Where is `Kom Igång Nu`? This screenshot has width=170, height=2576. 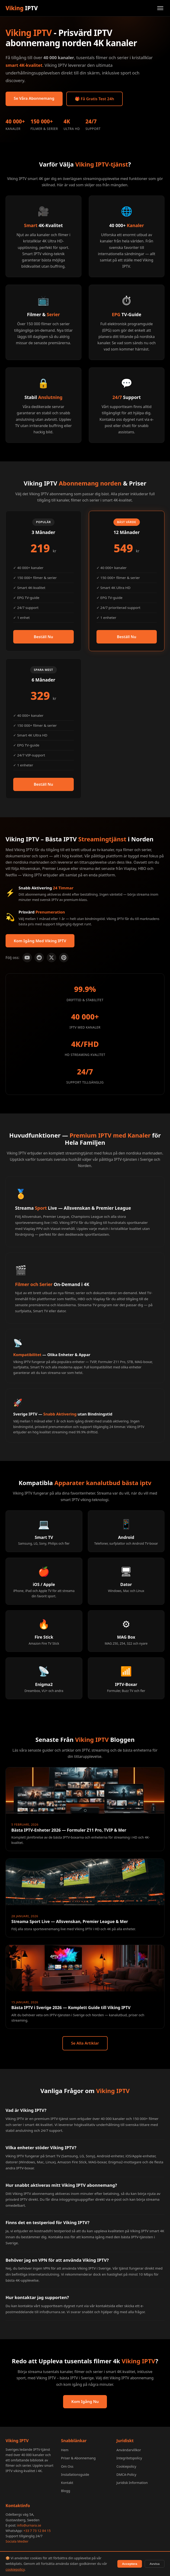 Kom Igång Nu is located at coordinates (85, 2401).